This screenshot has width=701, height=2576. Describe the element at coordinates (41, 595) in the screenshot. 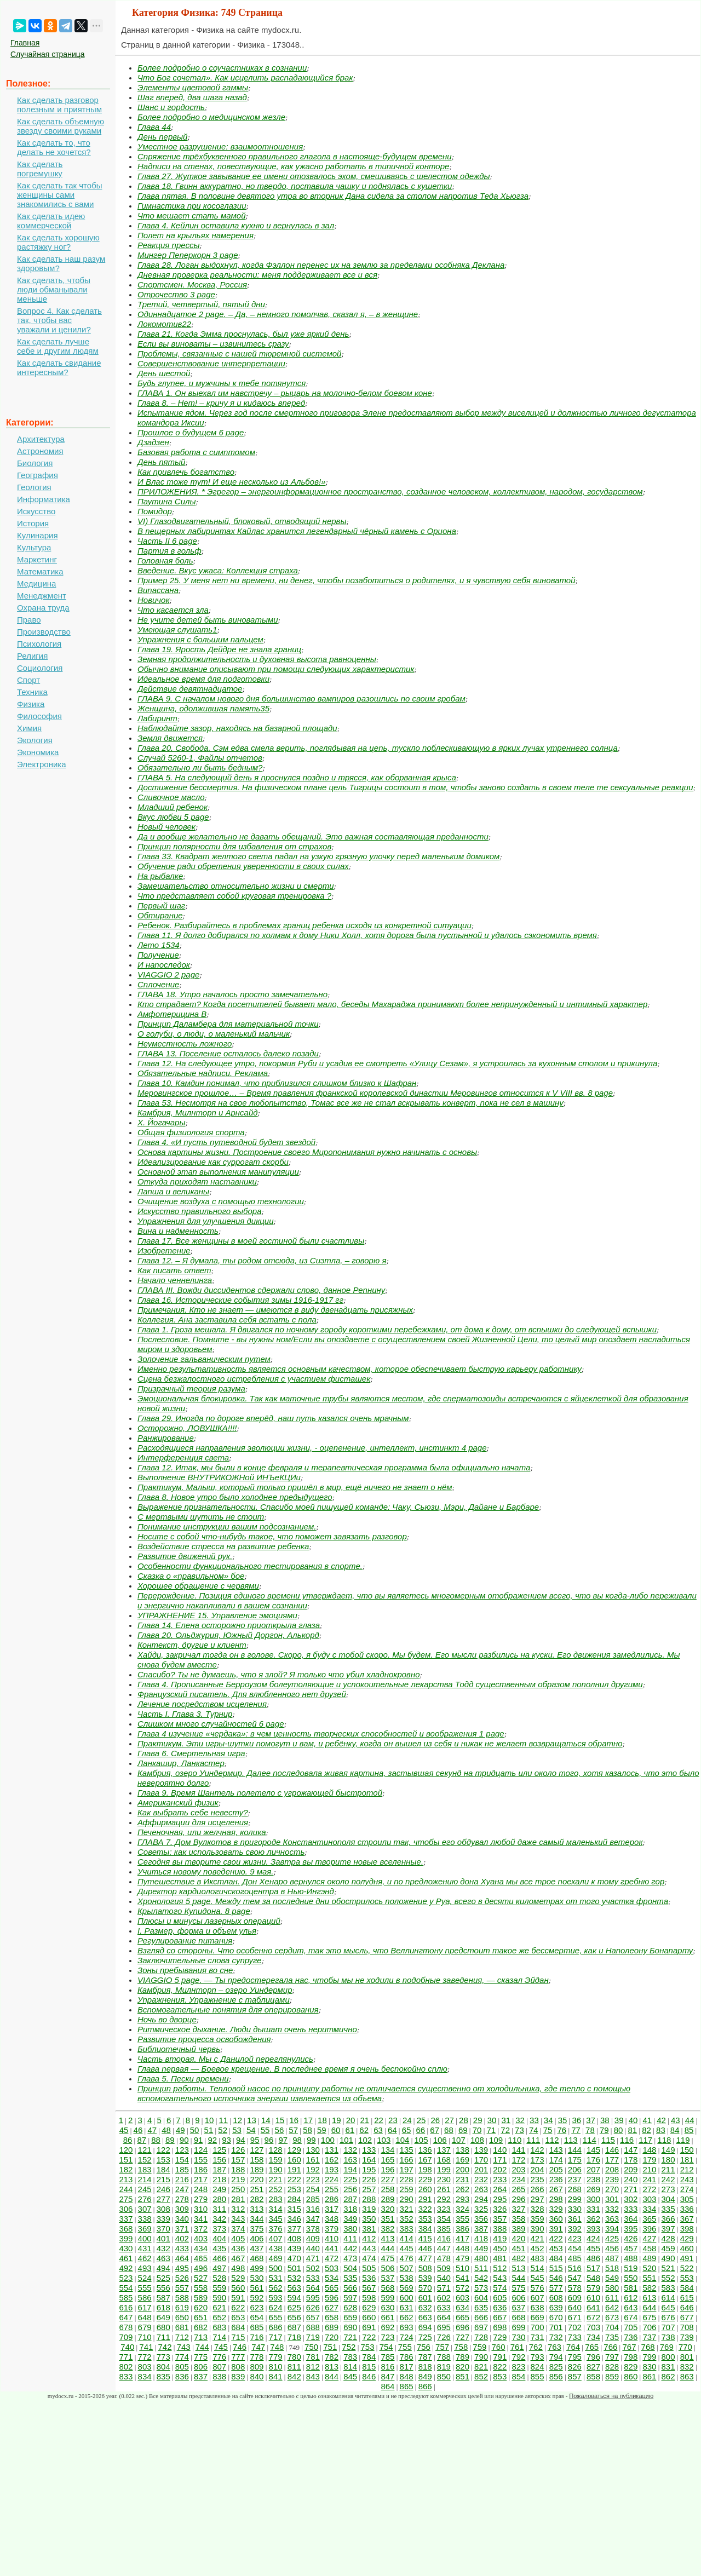

I see `Менеджмент` at that location.